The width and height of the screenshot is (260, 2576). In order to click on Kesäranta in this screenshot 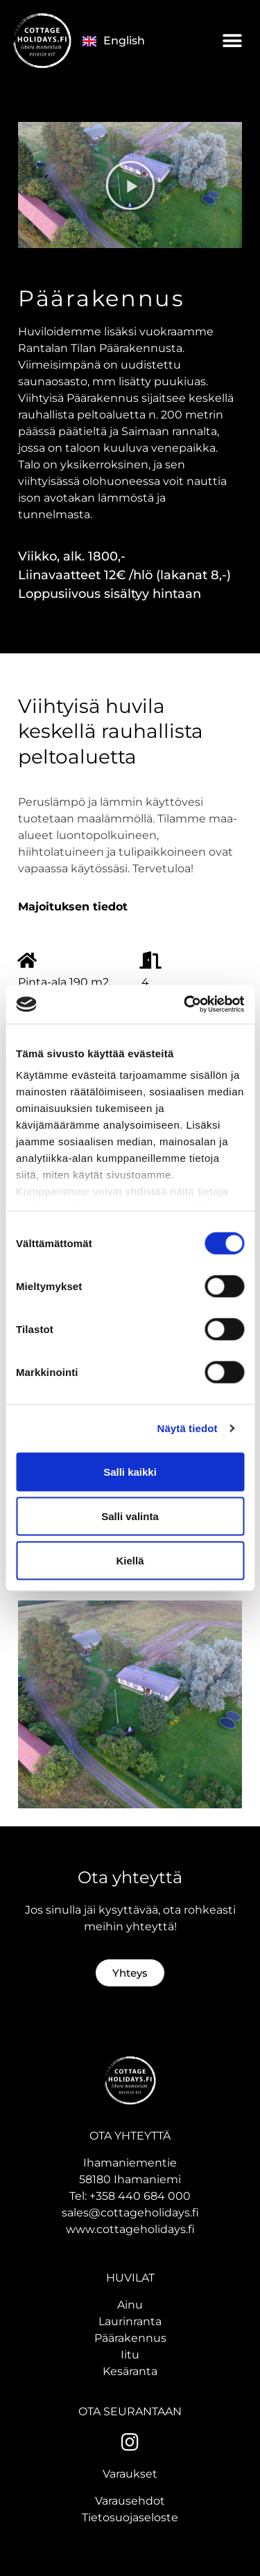, I will do `click(130, 2371)`.